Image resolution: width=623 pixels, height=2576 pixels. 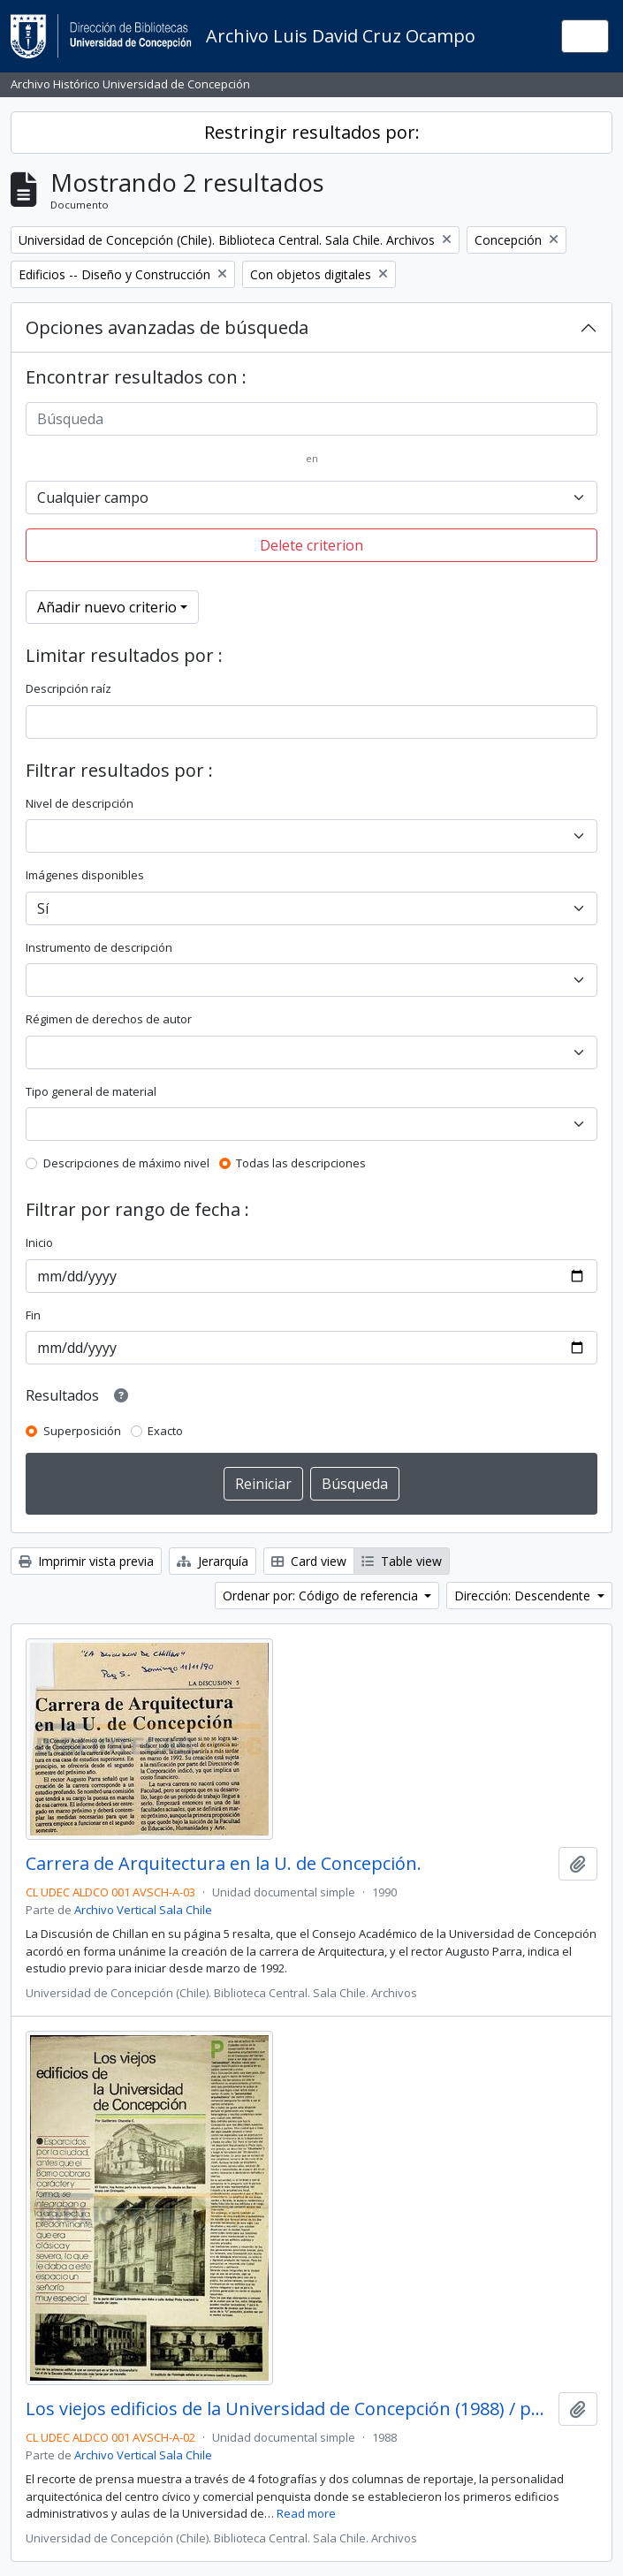 What do you see at coordinates (85, 875) in the screenshot?
I see `Imágenes disponibles` at bounding box center [85, 875].